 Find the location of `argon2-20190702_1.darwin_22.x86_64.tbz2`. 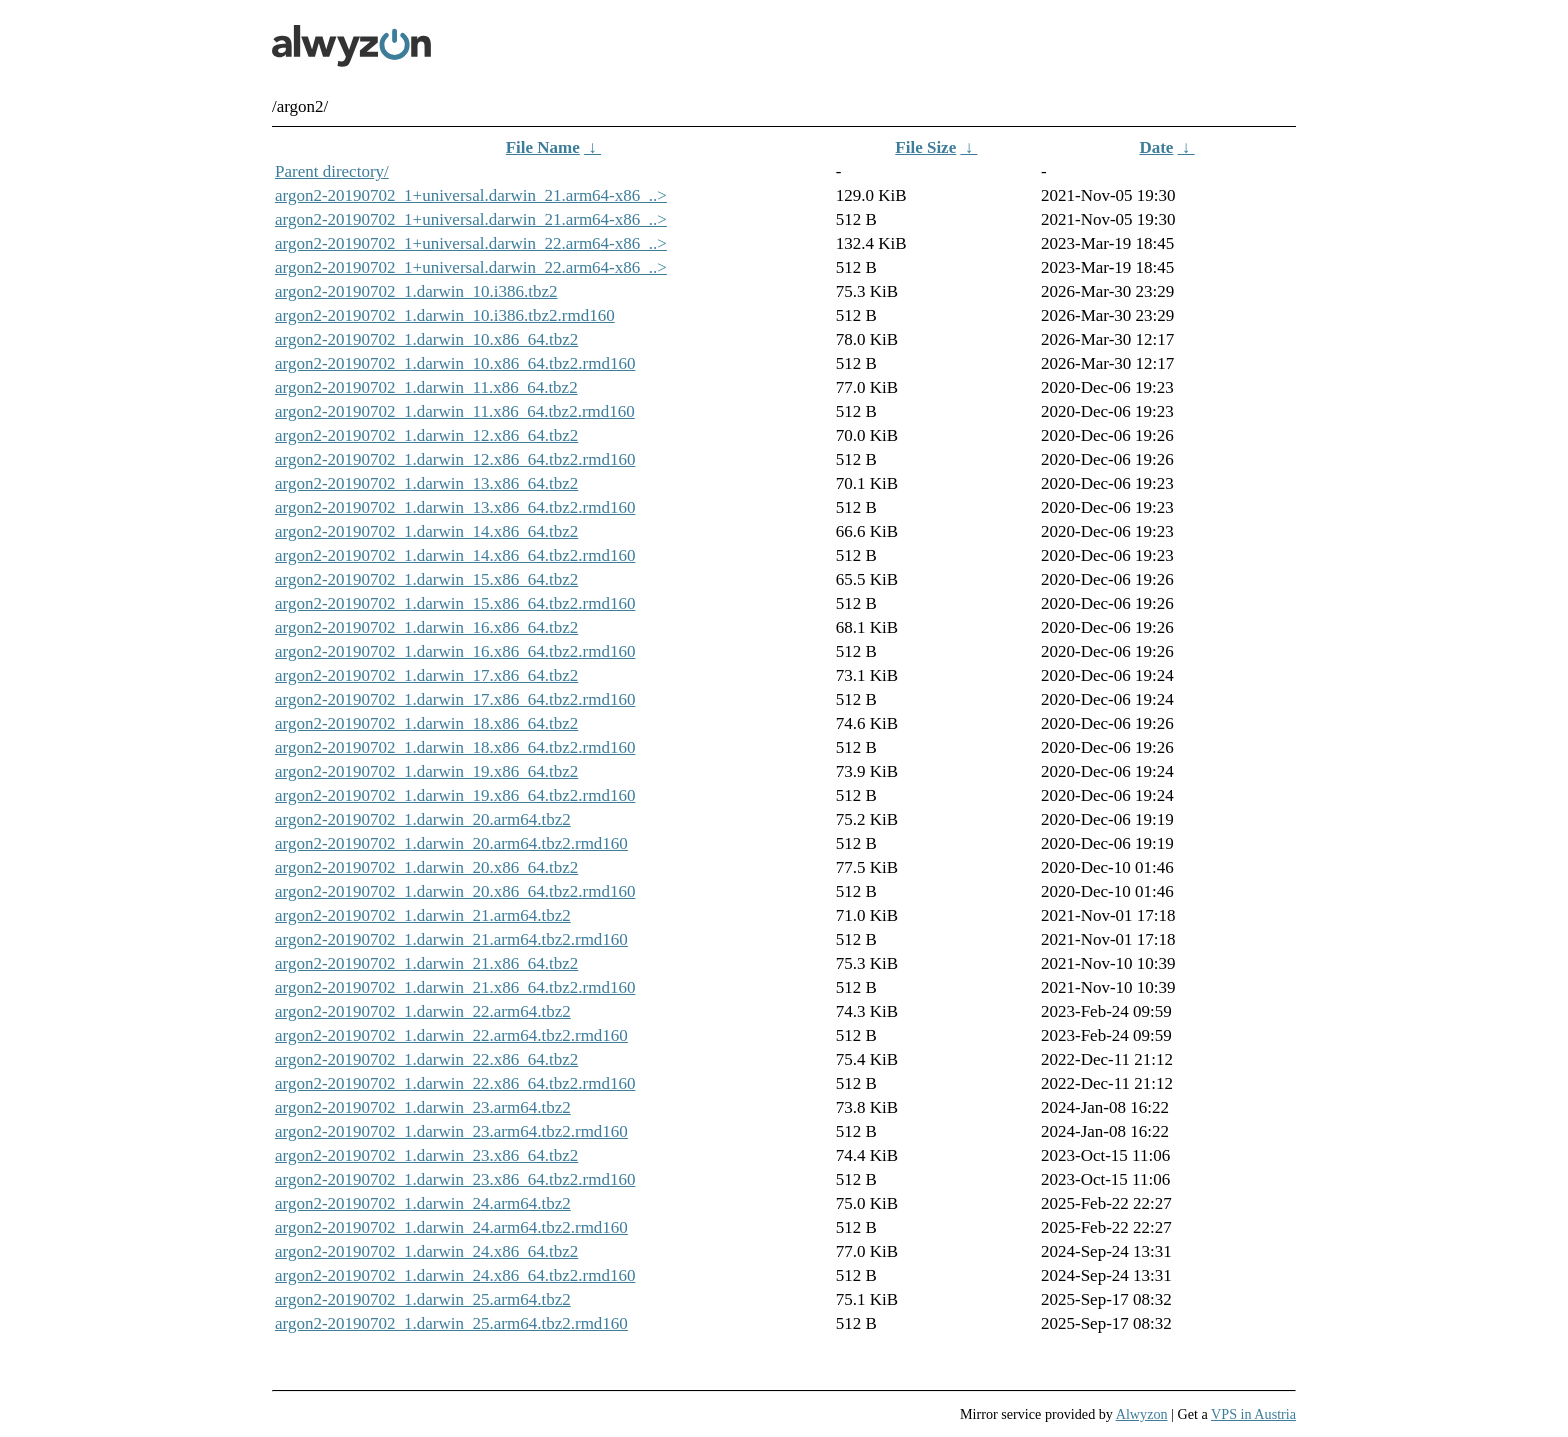

argon2-20190702_1.darwin_22.x86_64.tbz2 is located at coordinates (426, 1059).